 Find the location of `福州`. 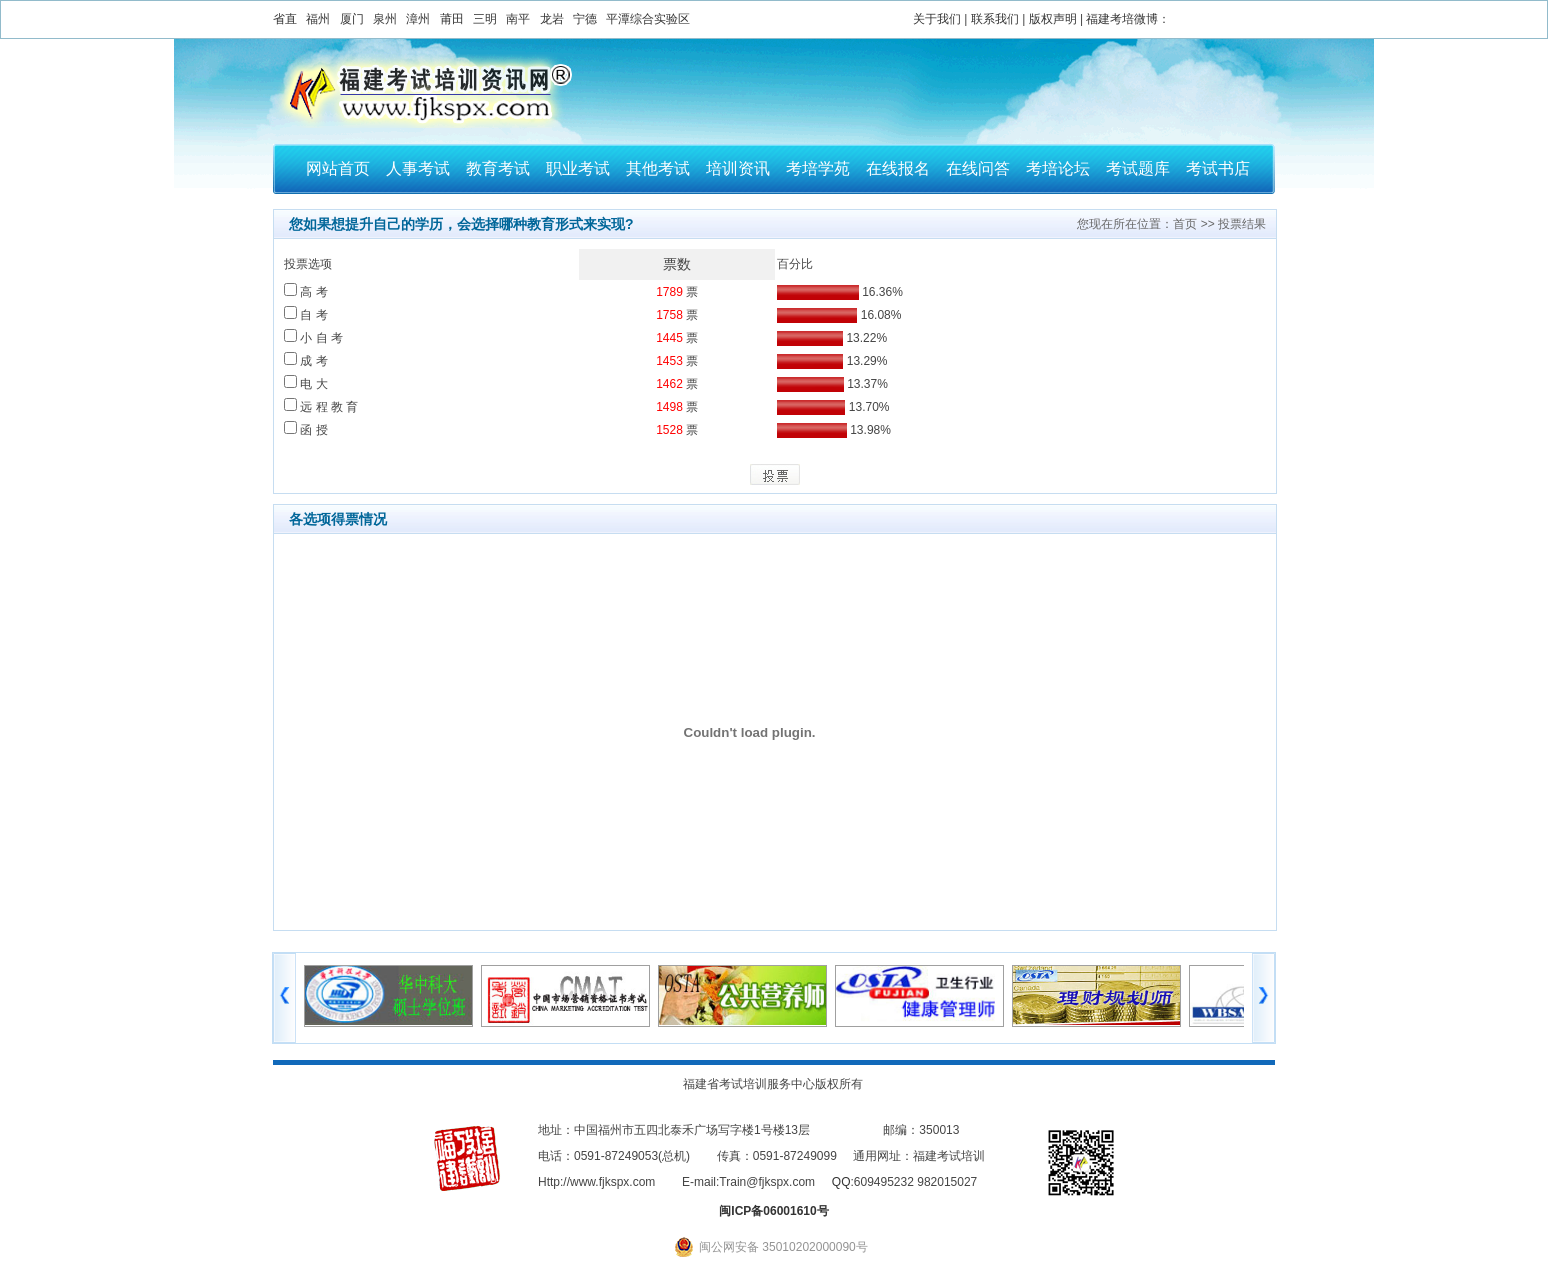

福州 is located at coordinates (318, 19).